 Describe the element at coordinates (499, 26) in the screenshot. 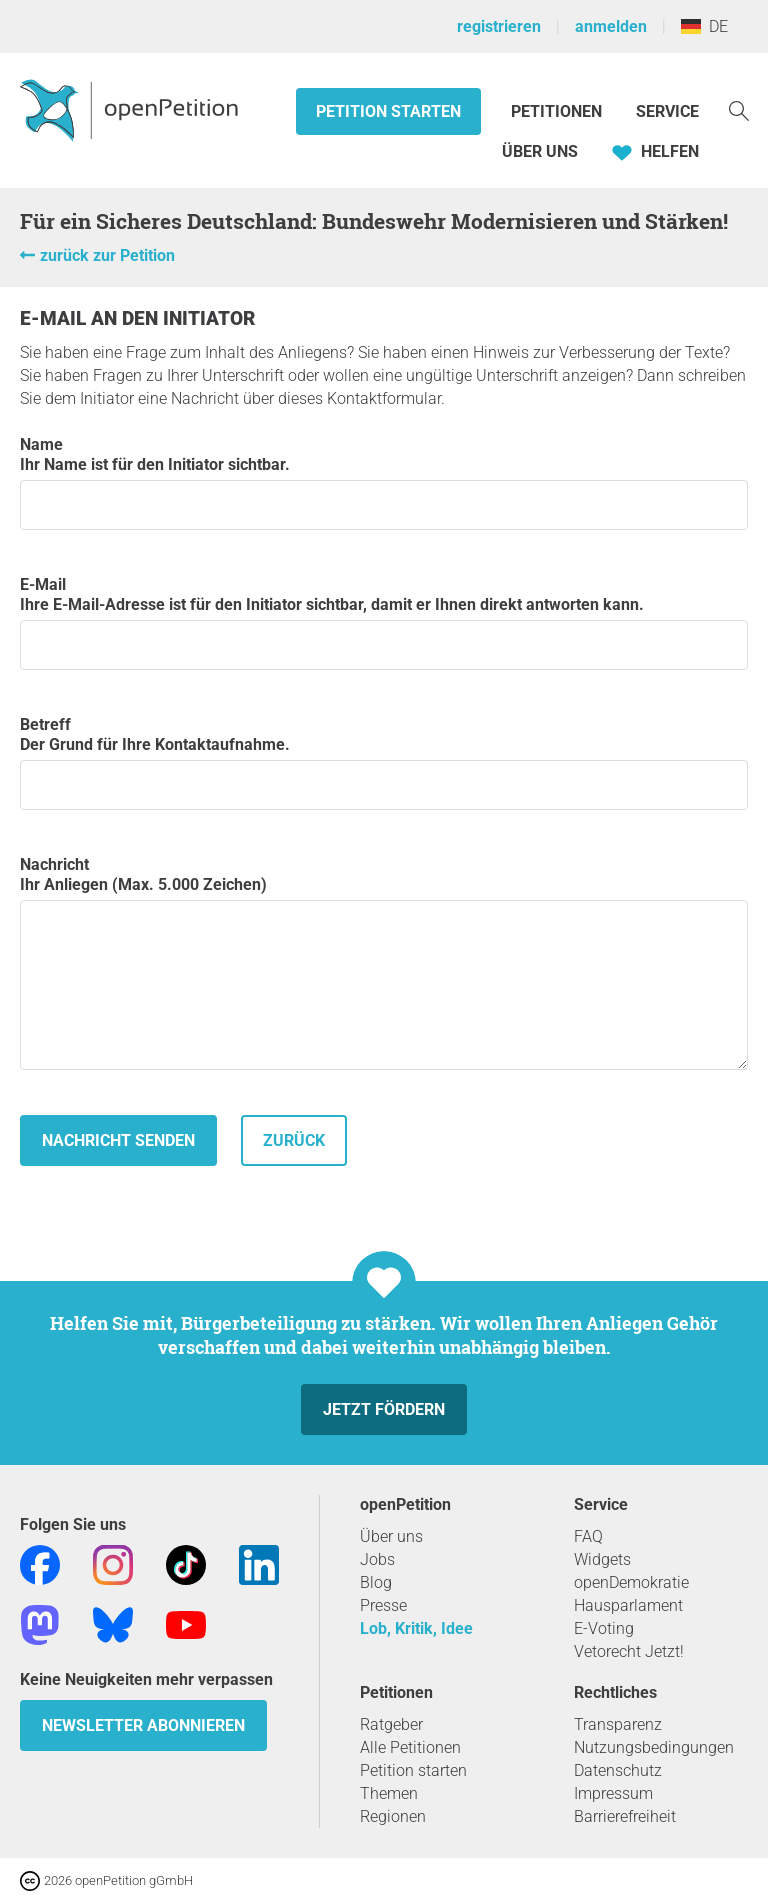

I see `registrieren` at that location.